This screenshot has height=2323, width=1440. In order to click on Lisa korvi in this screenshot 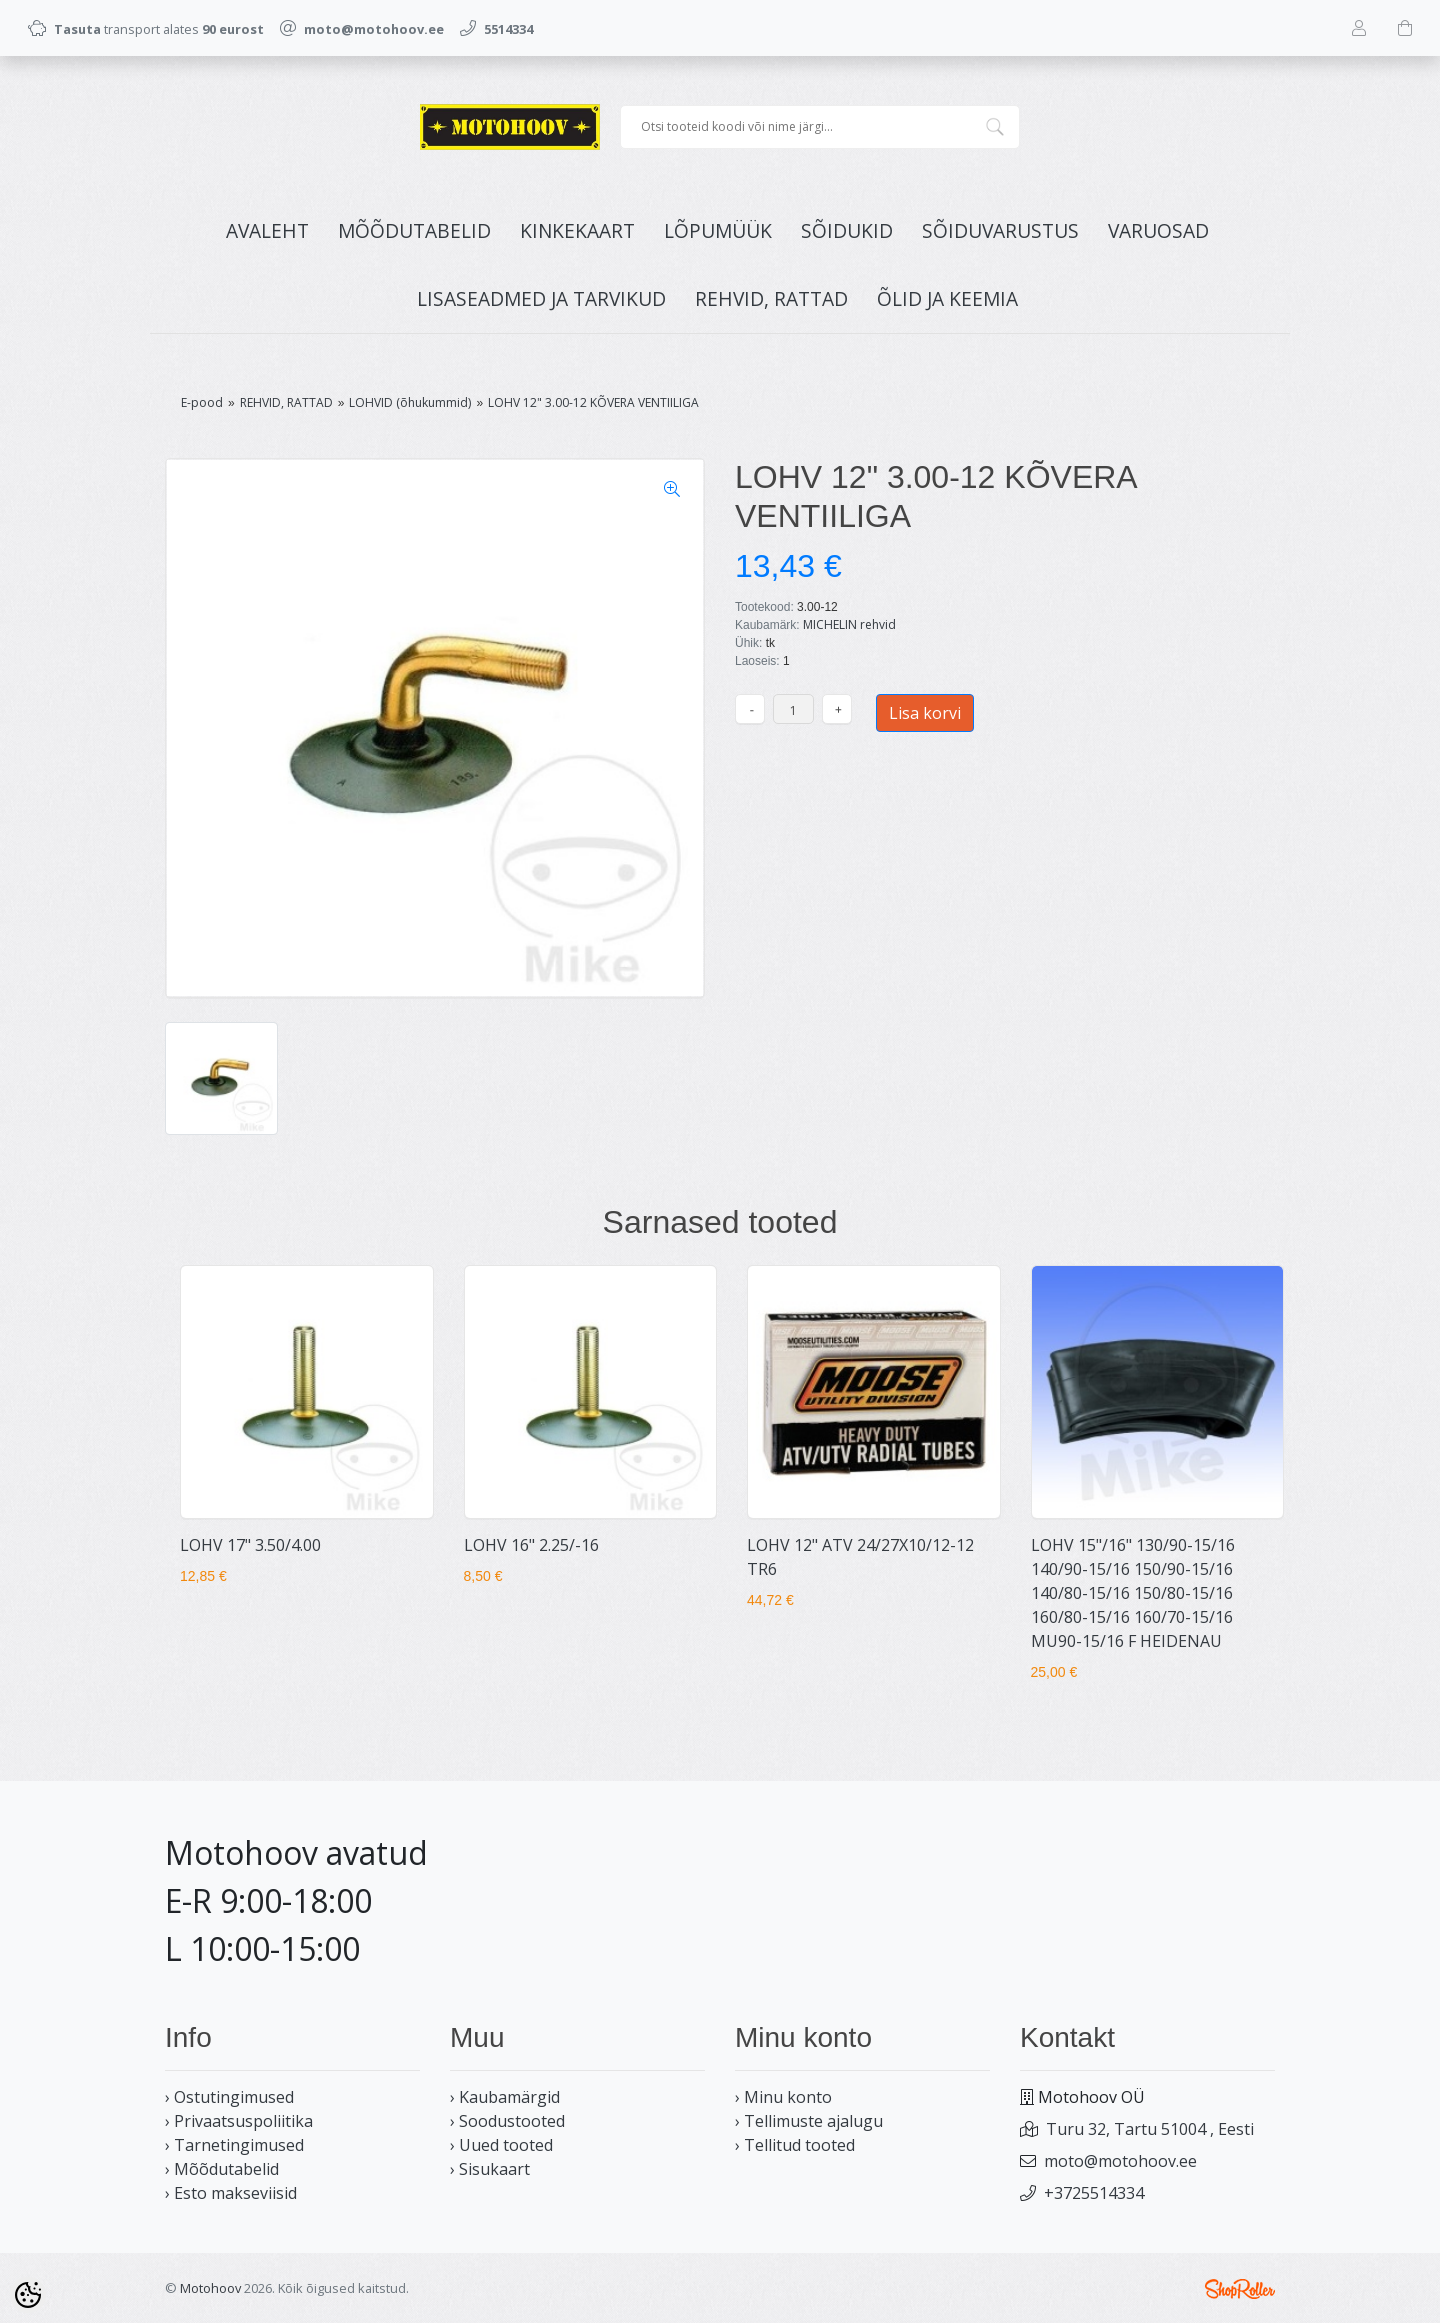, I will do `click(925, 713)`.